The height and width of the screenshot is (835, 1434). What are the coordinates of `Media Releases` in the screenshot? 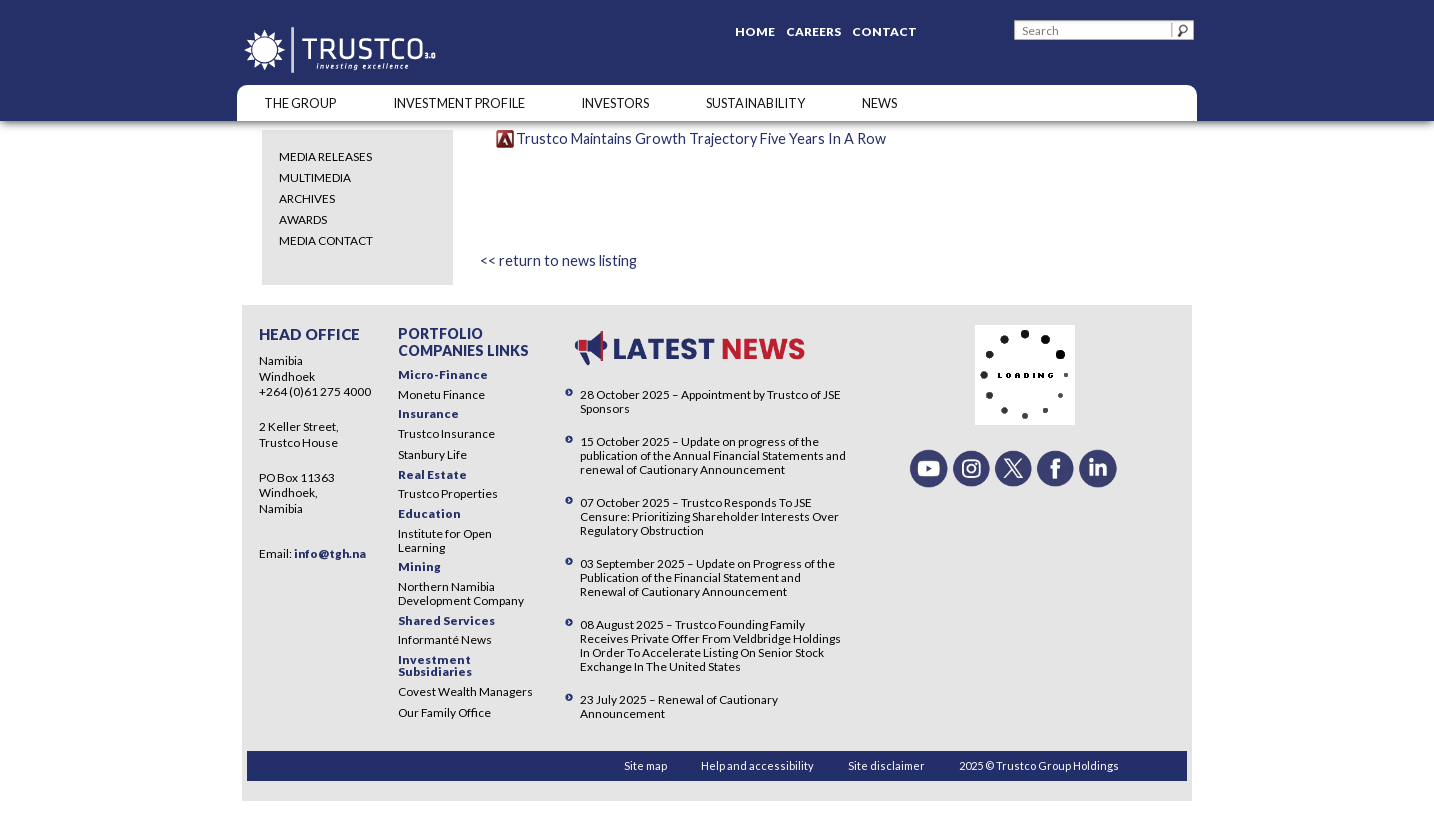 It's located at (325, 156).